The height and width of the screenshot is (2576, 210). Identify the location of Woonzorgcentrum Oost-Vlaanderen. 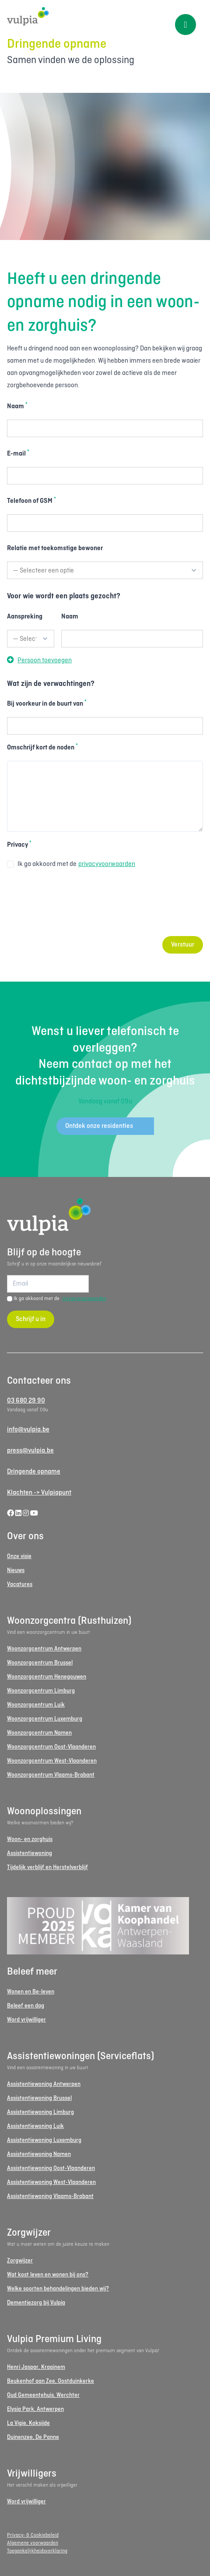
(51, 1747).